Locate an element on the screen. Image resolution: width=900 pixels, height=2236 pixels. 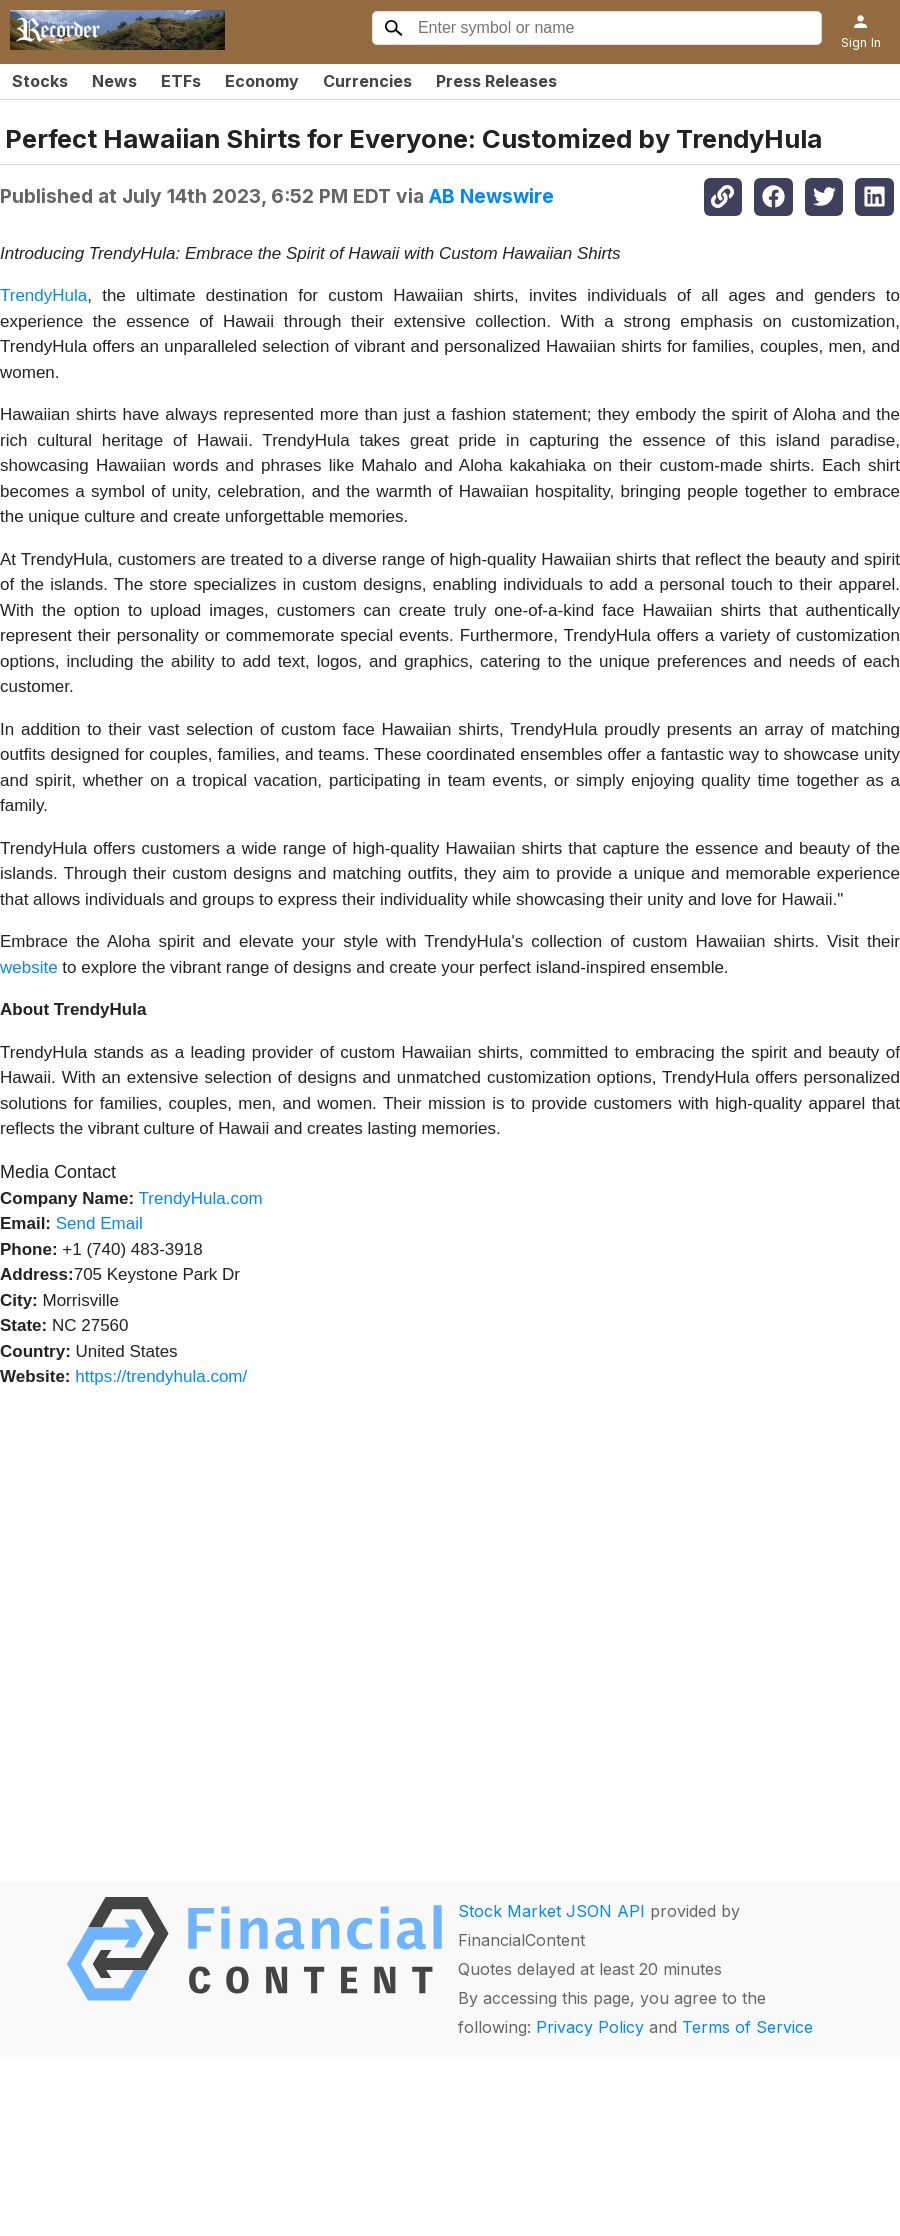
TrendyHula is located at coordinates (43, 295).